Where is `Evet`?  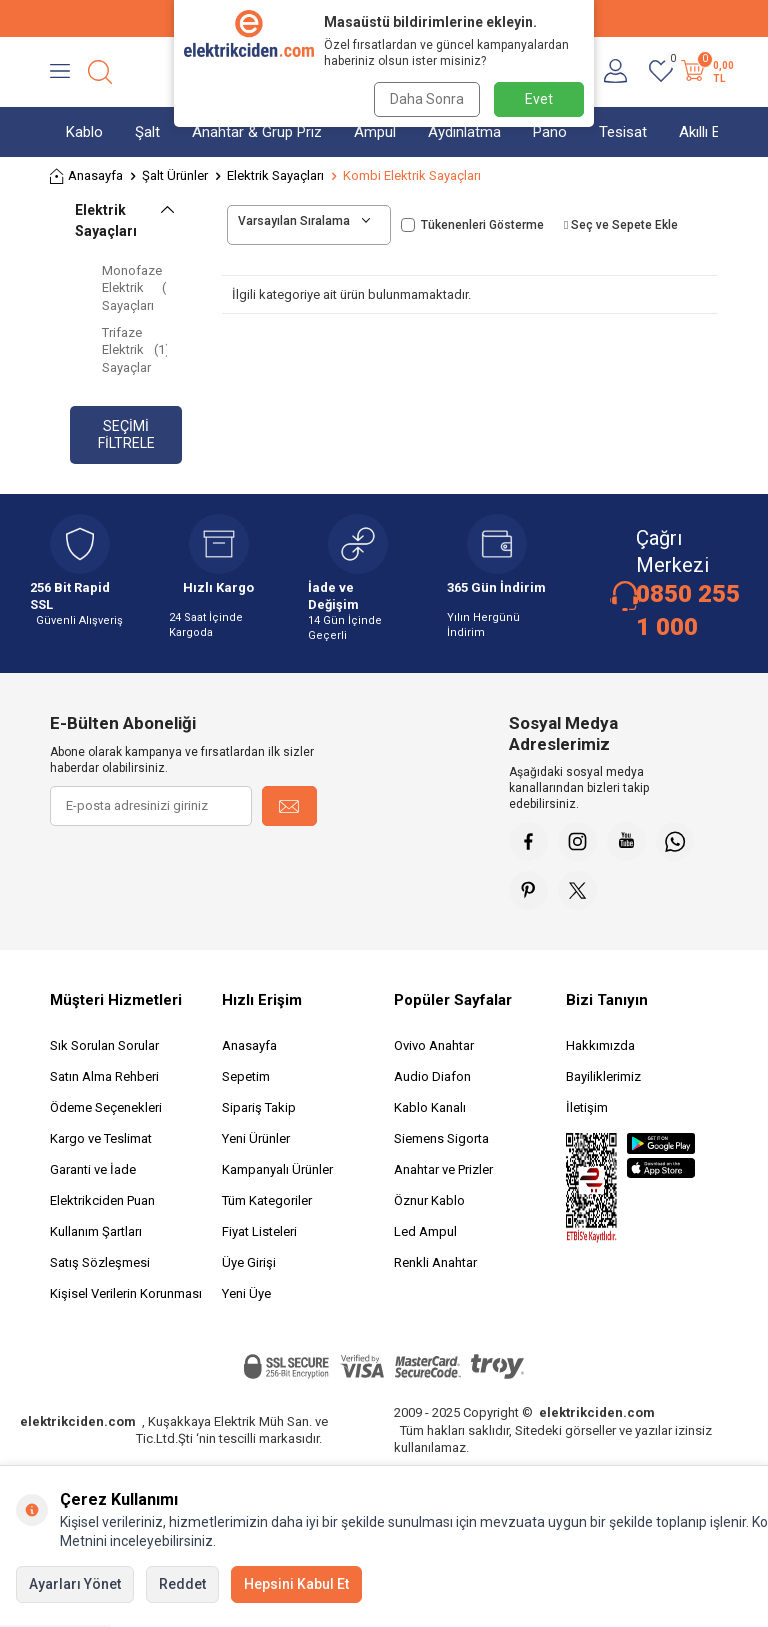
Evet is located at coordinates (539, 99).